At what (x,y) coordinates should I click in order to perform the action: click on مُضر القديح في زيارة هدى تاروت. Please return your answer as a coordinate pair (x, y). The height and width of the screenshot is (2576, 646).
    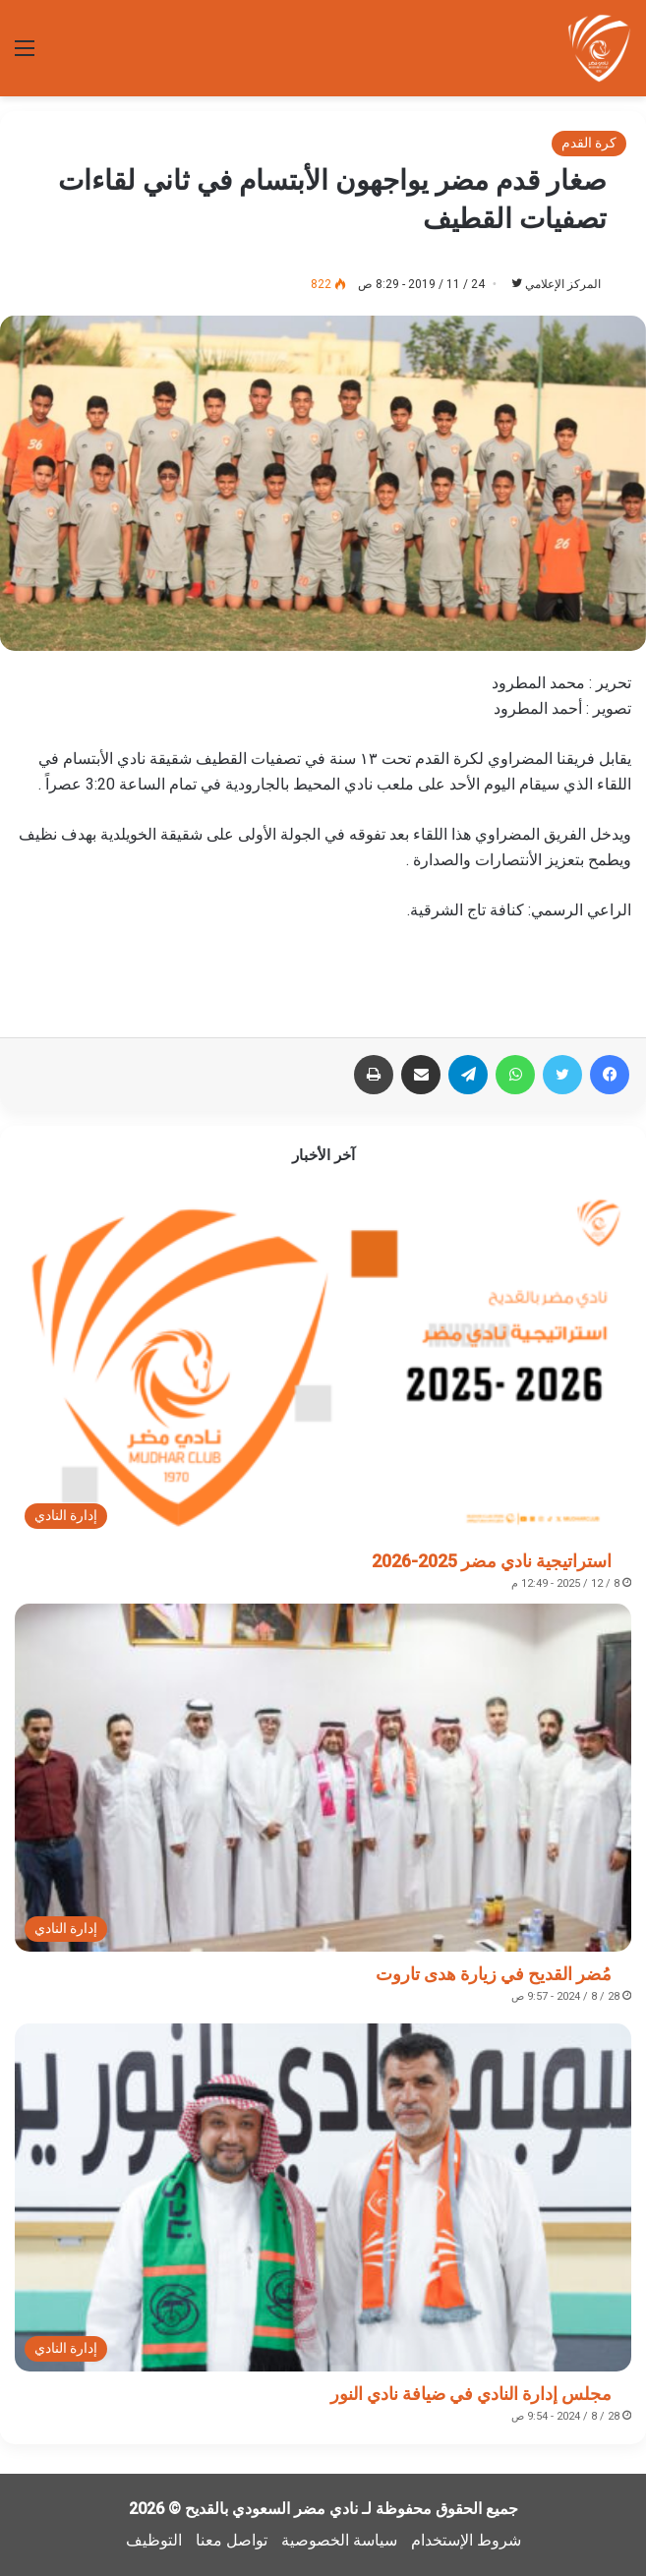
    Looking at the image, I should click on (494, 1973).